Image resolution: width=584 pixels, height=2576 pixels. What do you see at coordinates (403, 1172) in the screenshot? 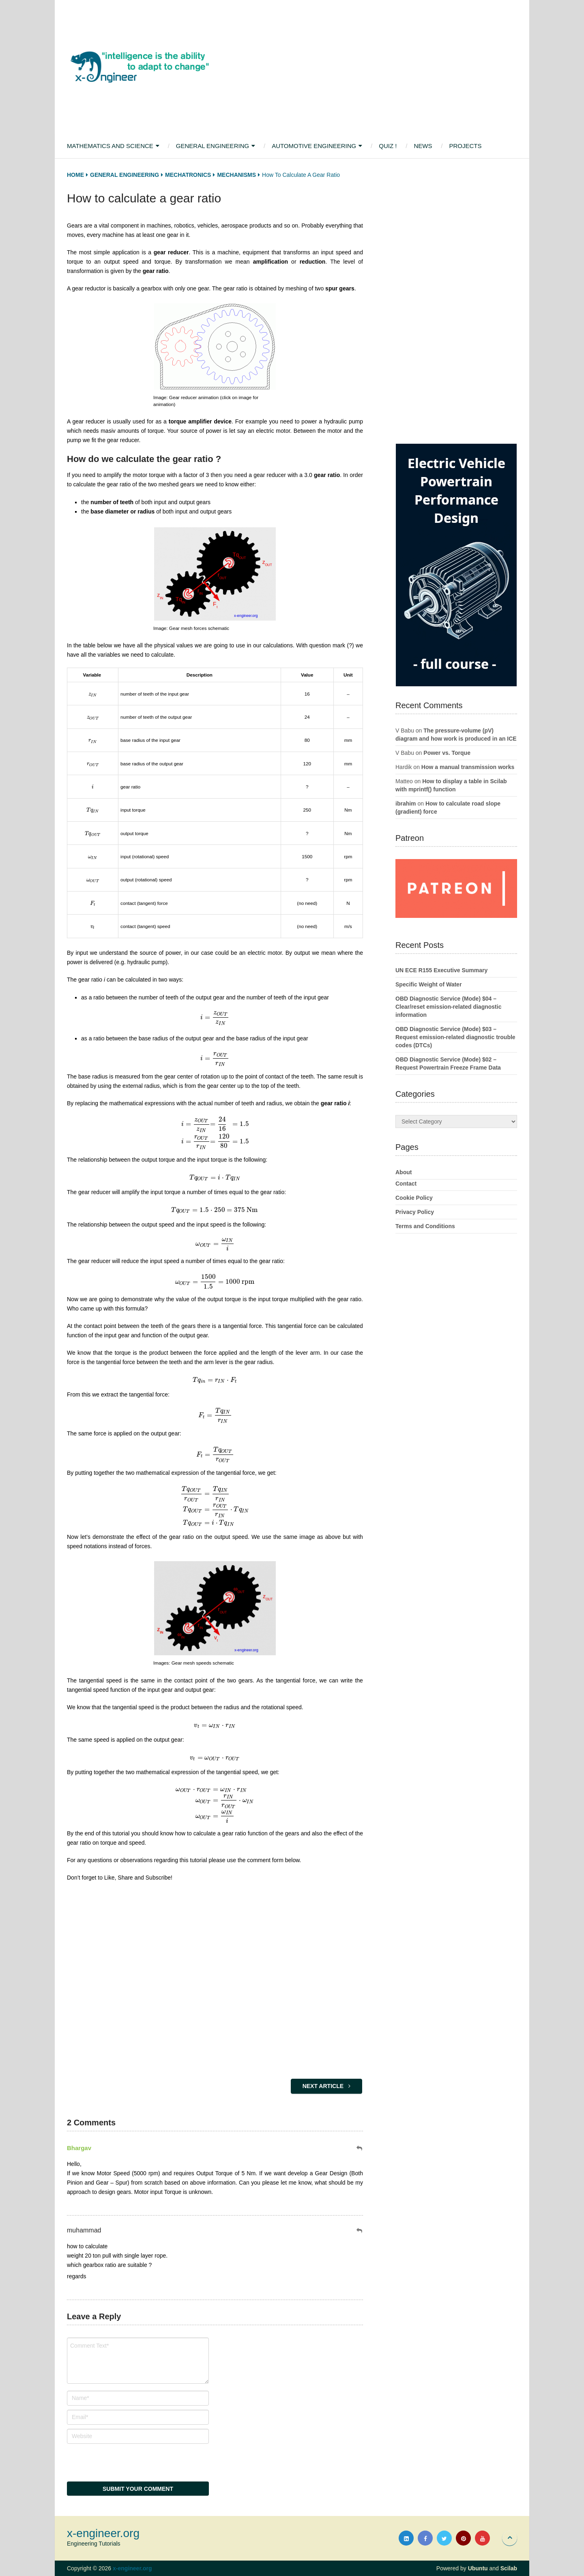
I see `About` at bounding box center [403, 1172].